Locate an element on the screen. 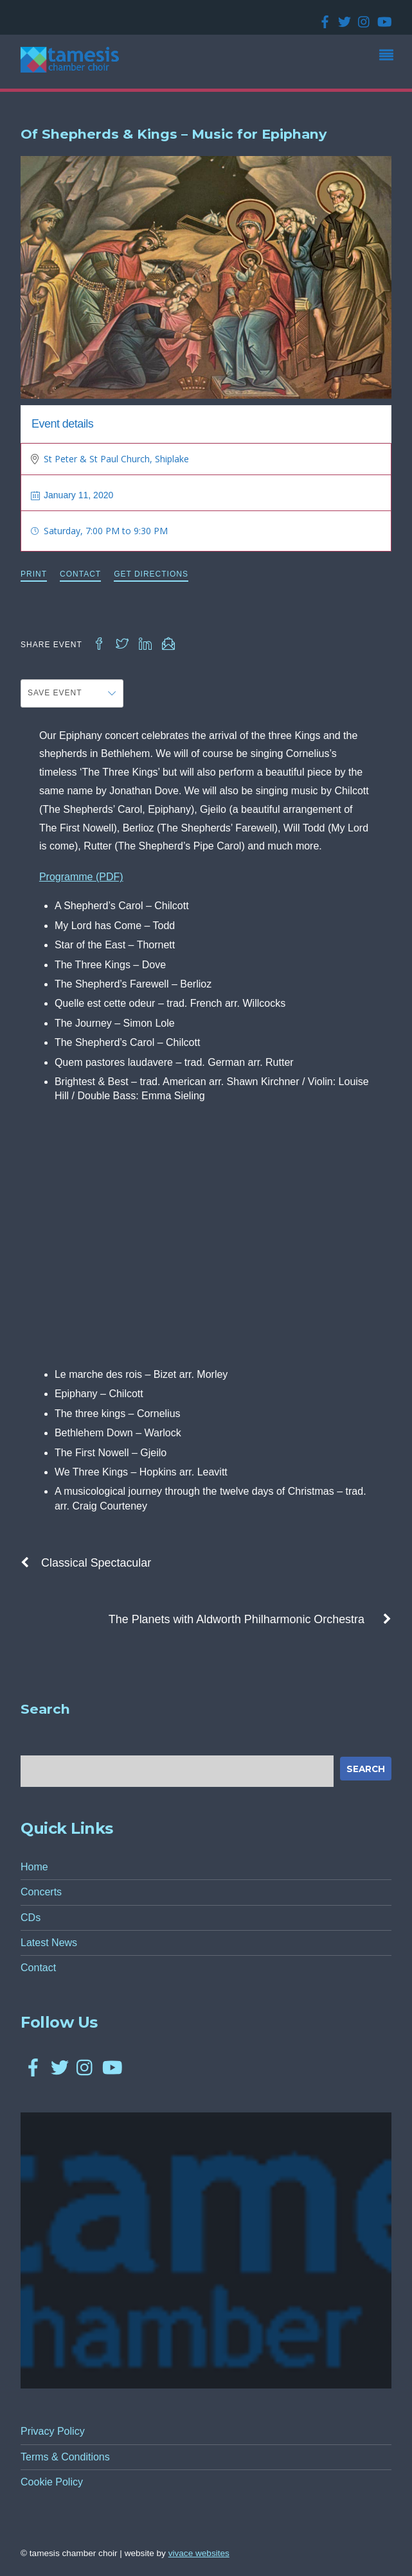  Privacy Policy is located at coordinates (53, 2431).